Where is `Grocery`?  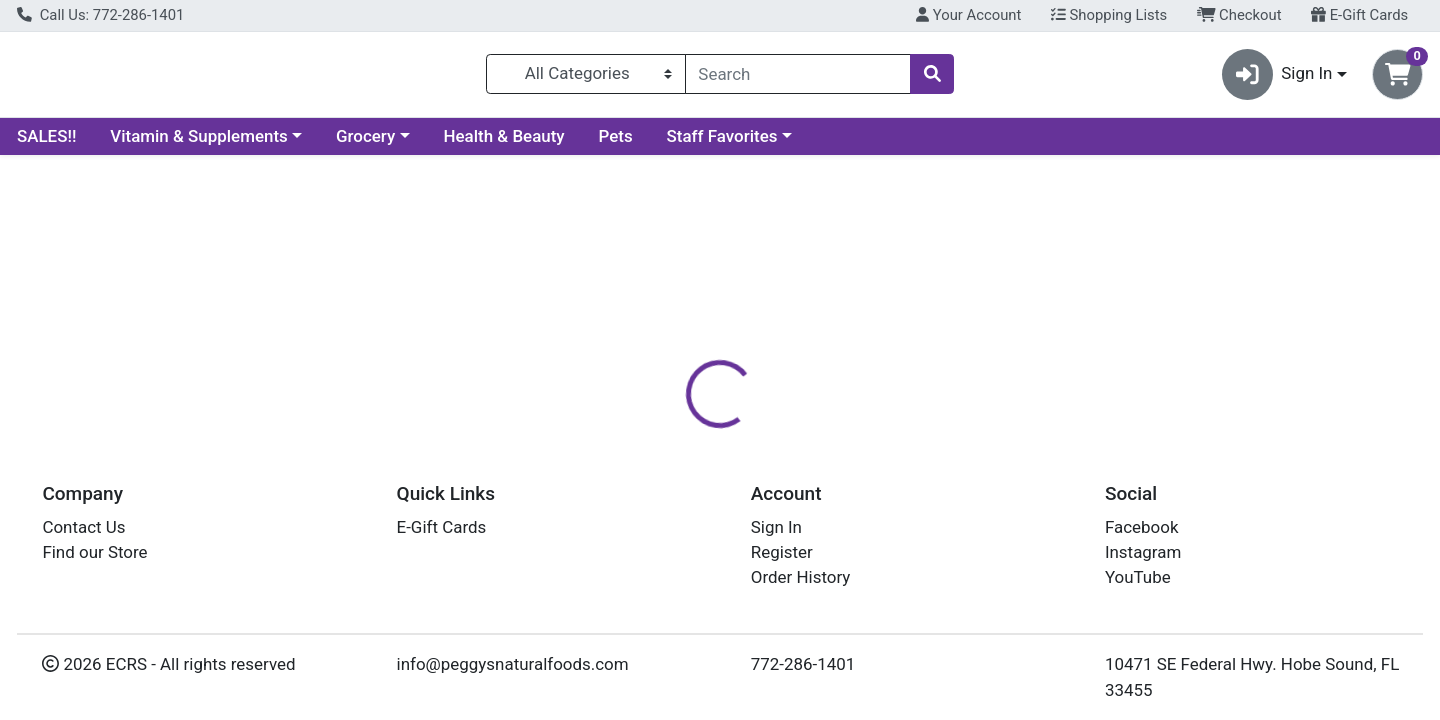
Grocery is located at coordinates (365, 144).